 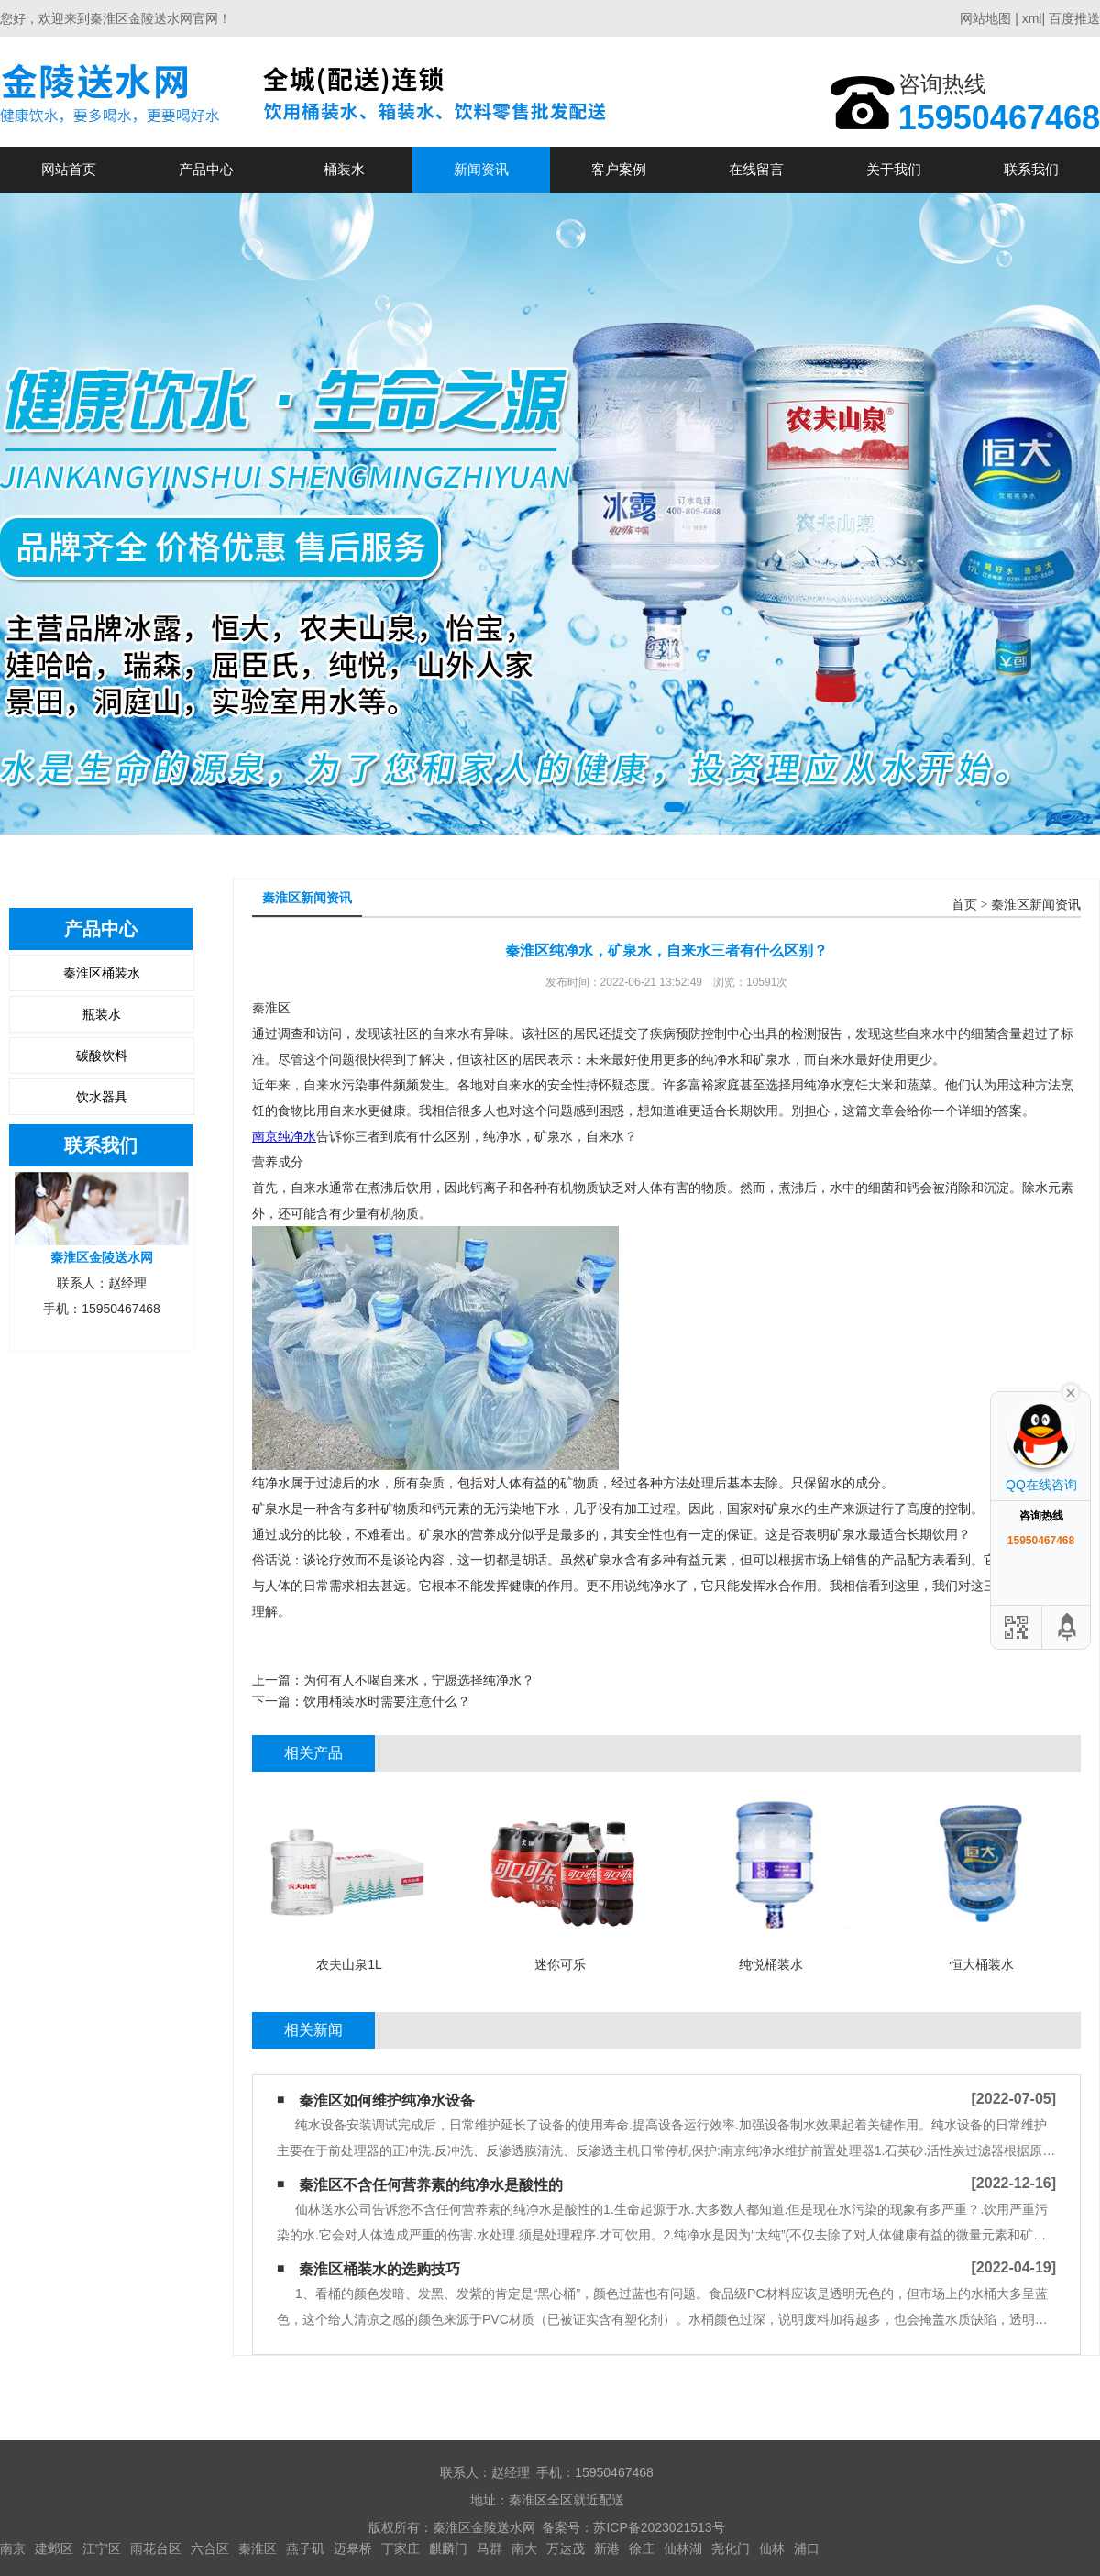 What do you see at coordinates (618, 169) in the screenshot?
I see `客户案例` at bounding box center [618, 169].